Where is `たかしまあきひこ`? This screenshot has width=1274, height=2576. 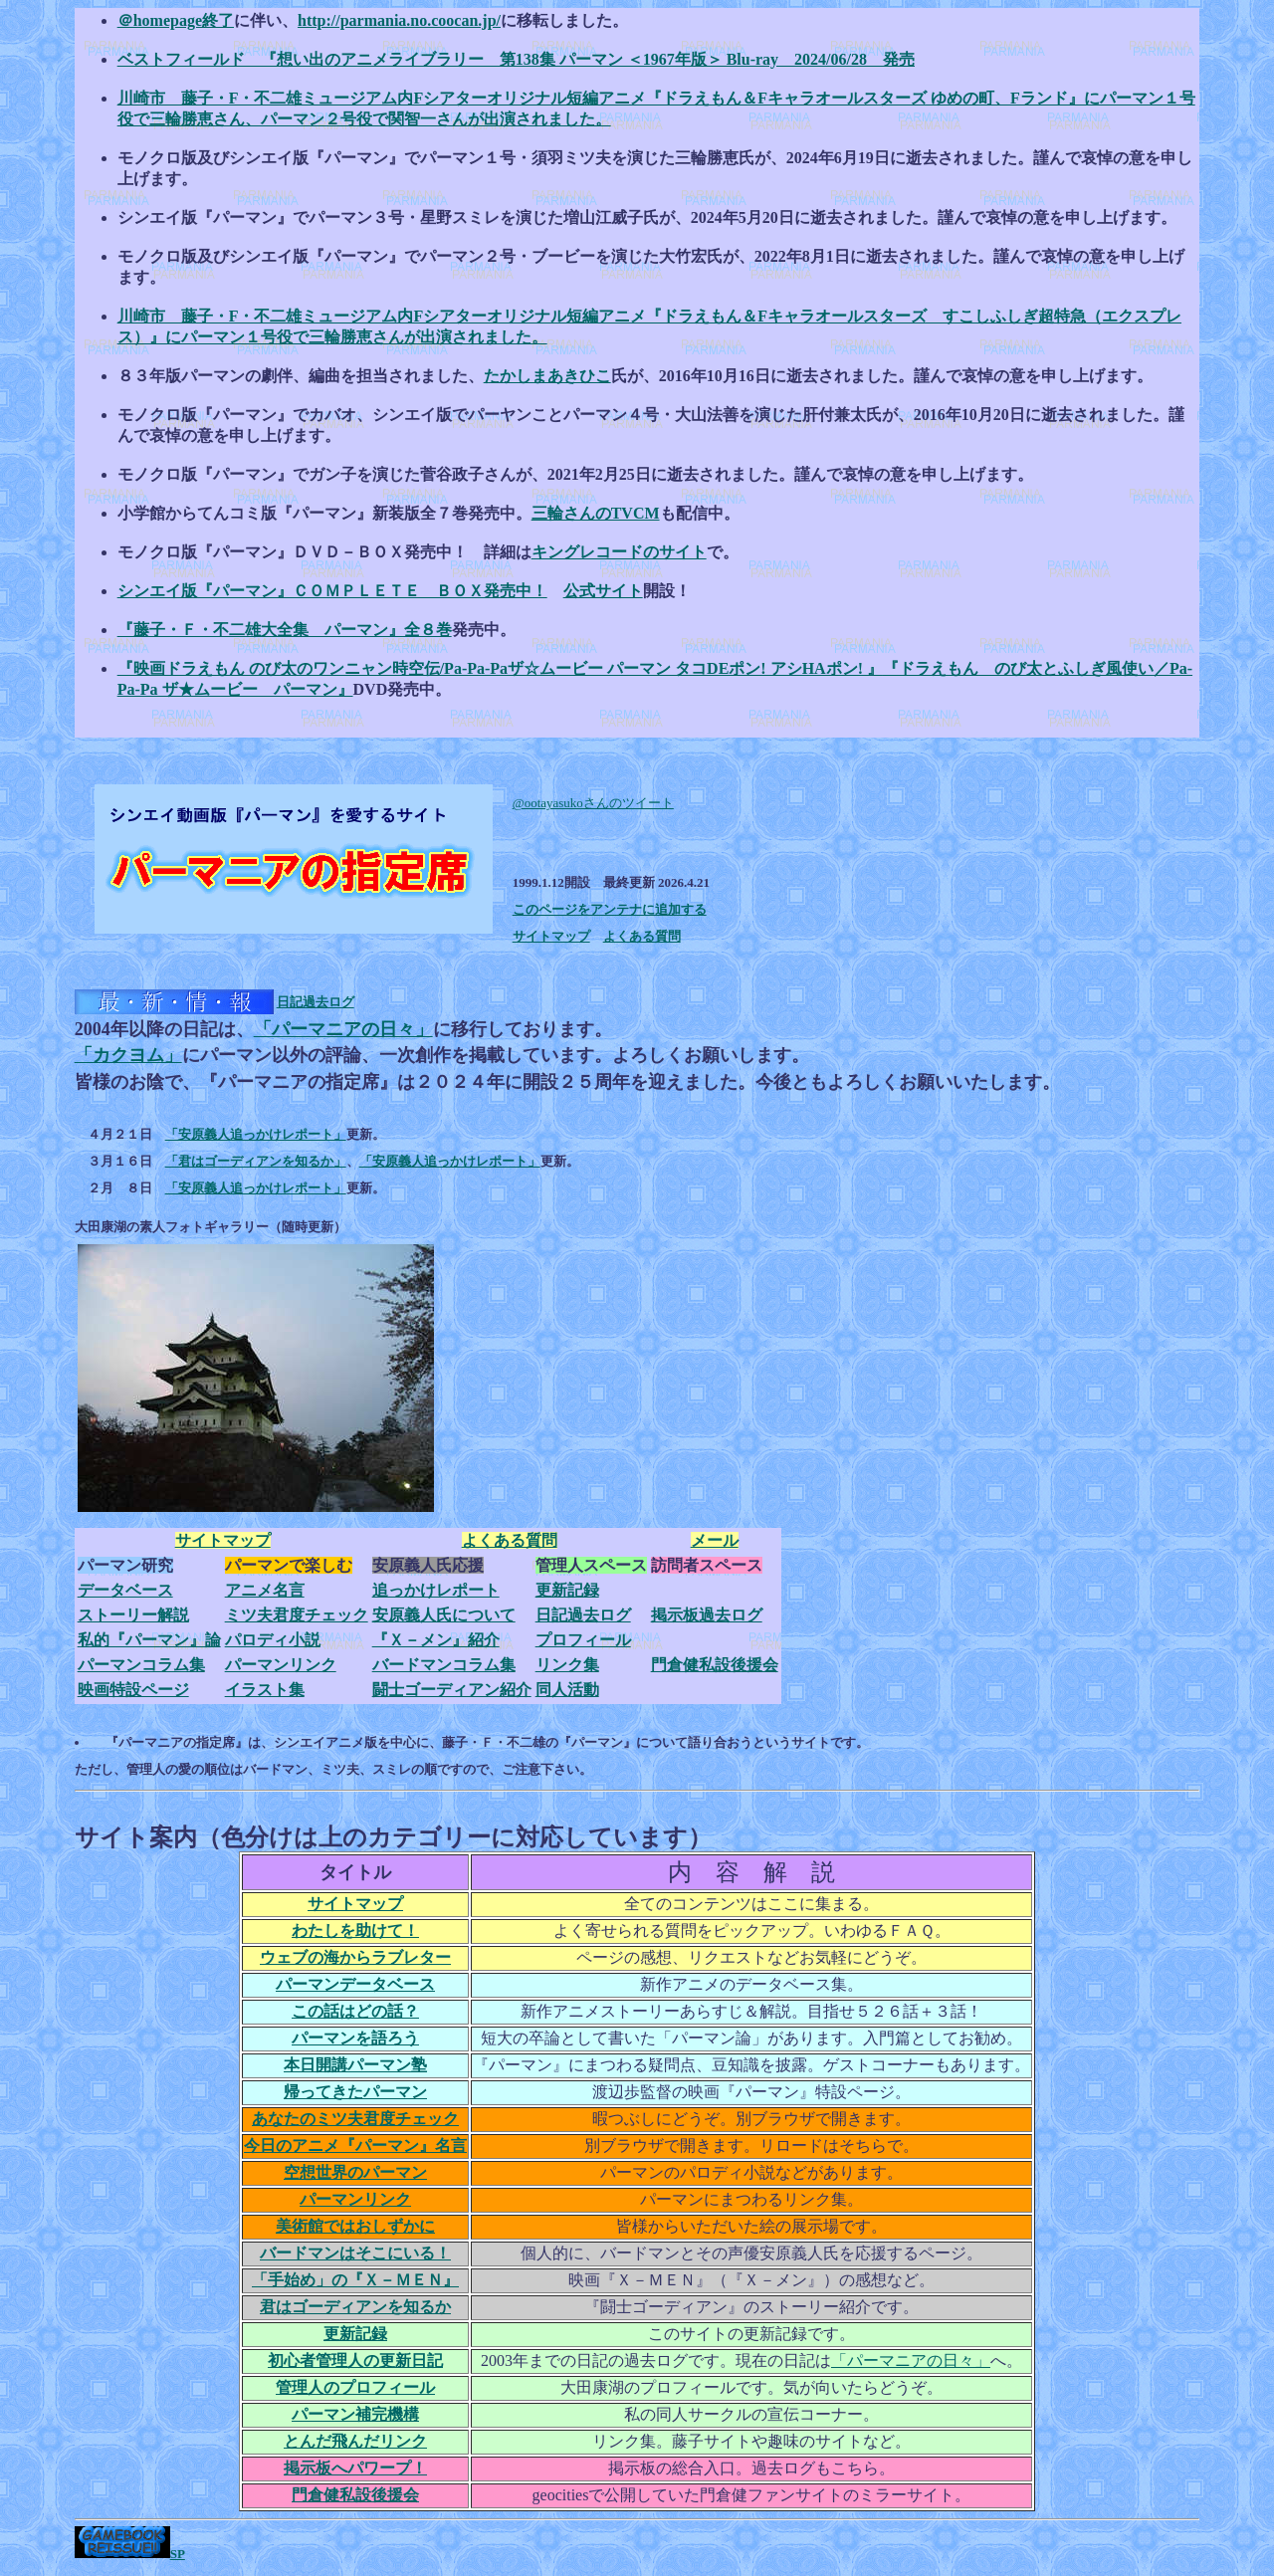
たかしまあきひこ is located at coordinates (547, 375).